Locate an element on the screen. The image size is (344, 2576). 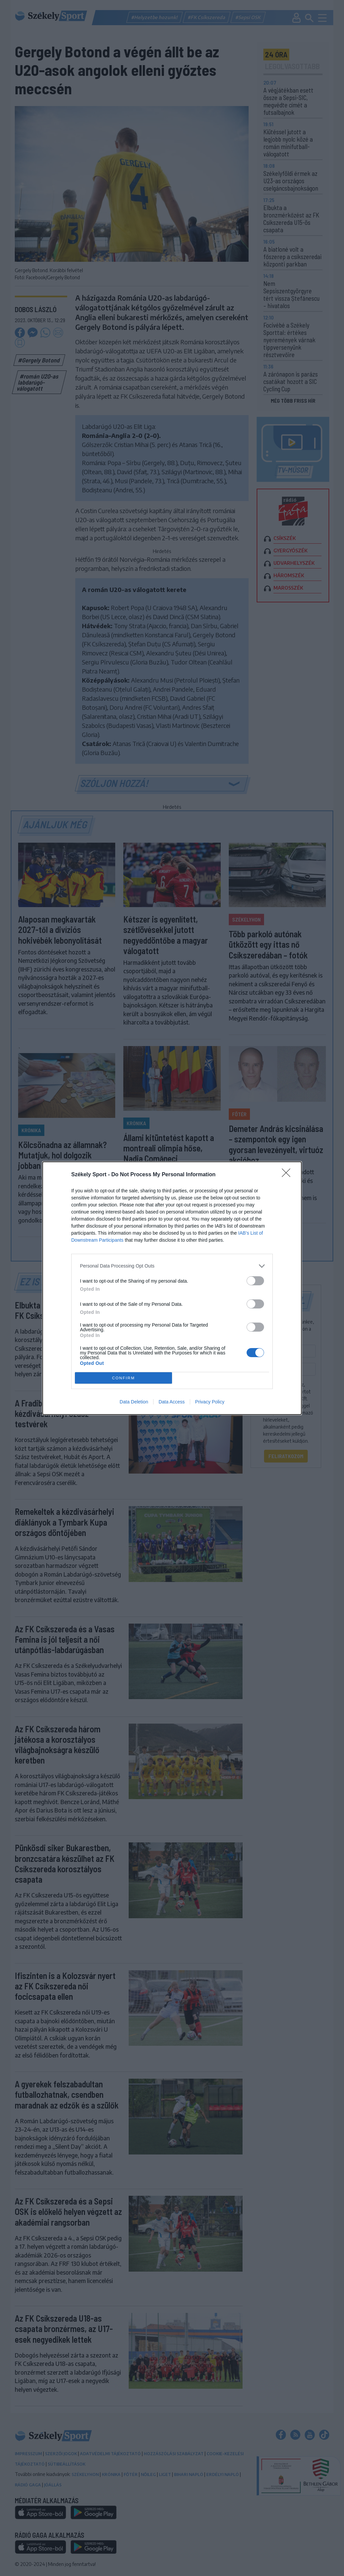
[listitem] is located at coordinates (172, 1266).